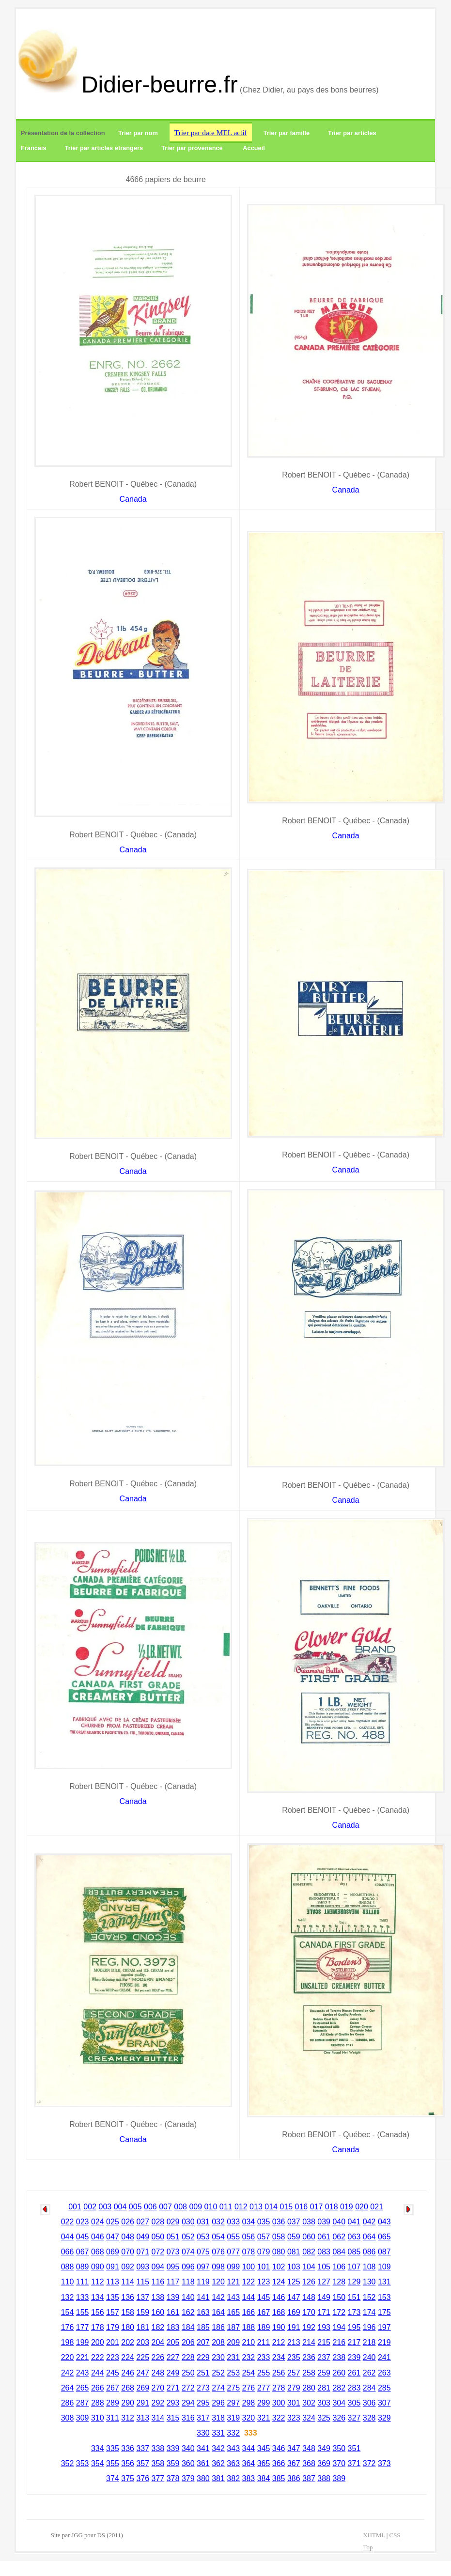 The image size is (451, 2576). What do you see at coordinates (384, 2342) in the screenshot?
I see `219` at bounding box center [384, 2342].